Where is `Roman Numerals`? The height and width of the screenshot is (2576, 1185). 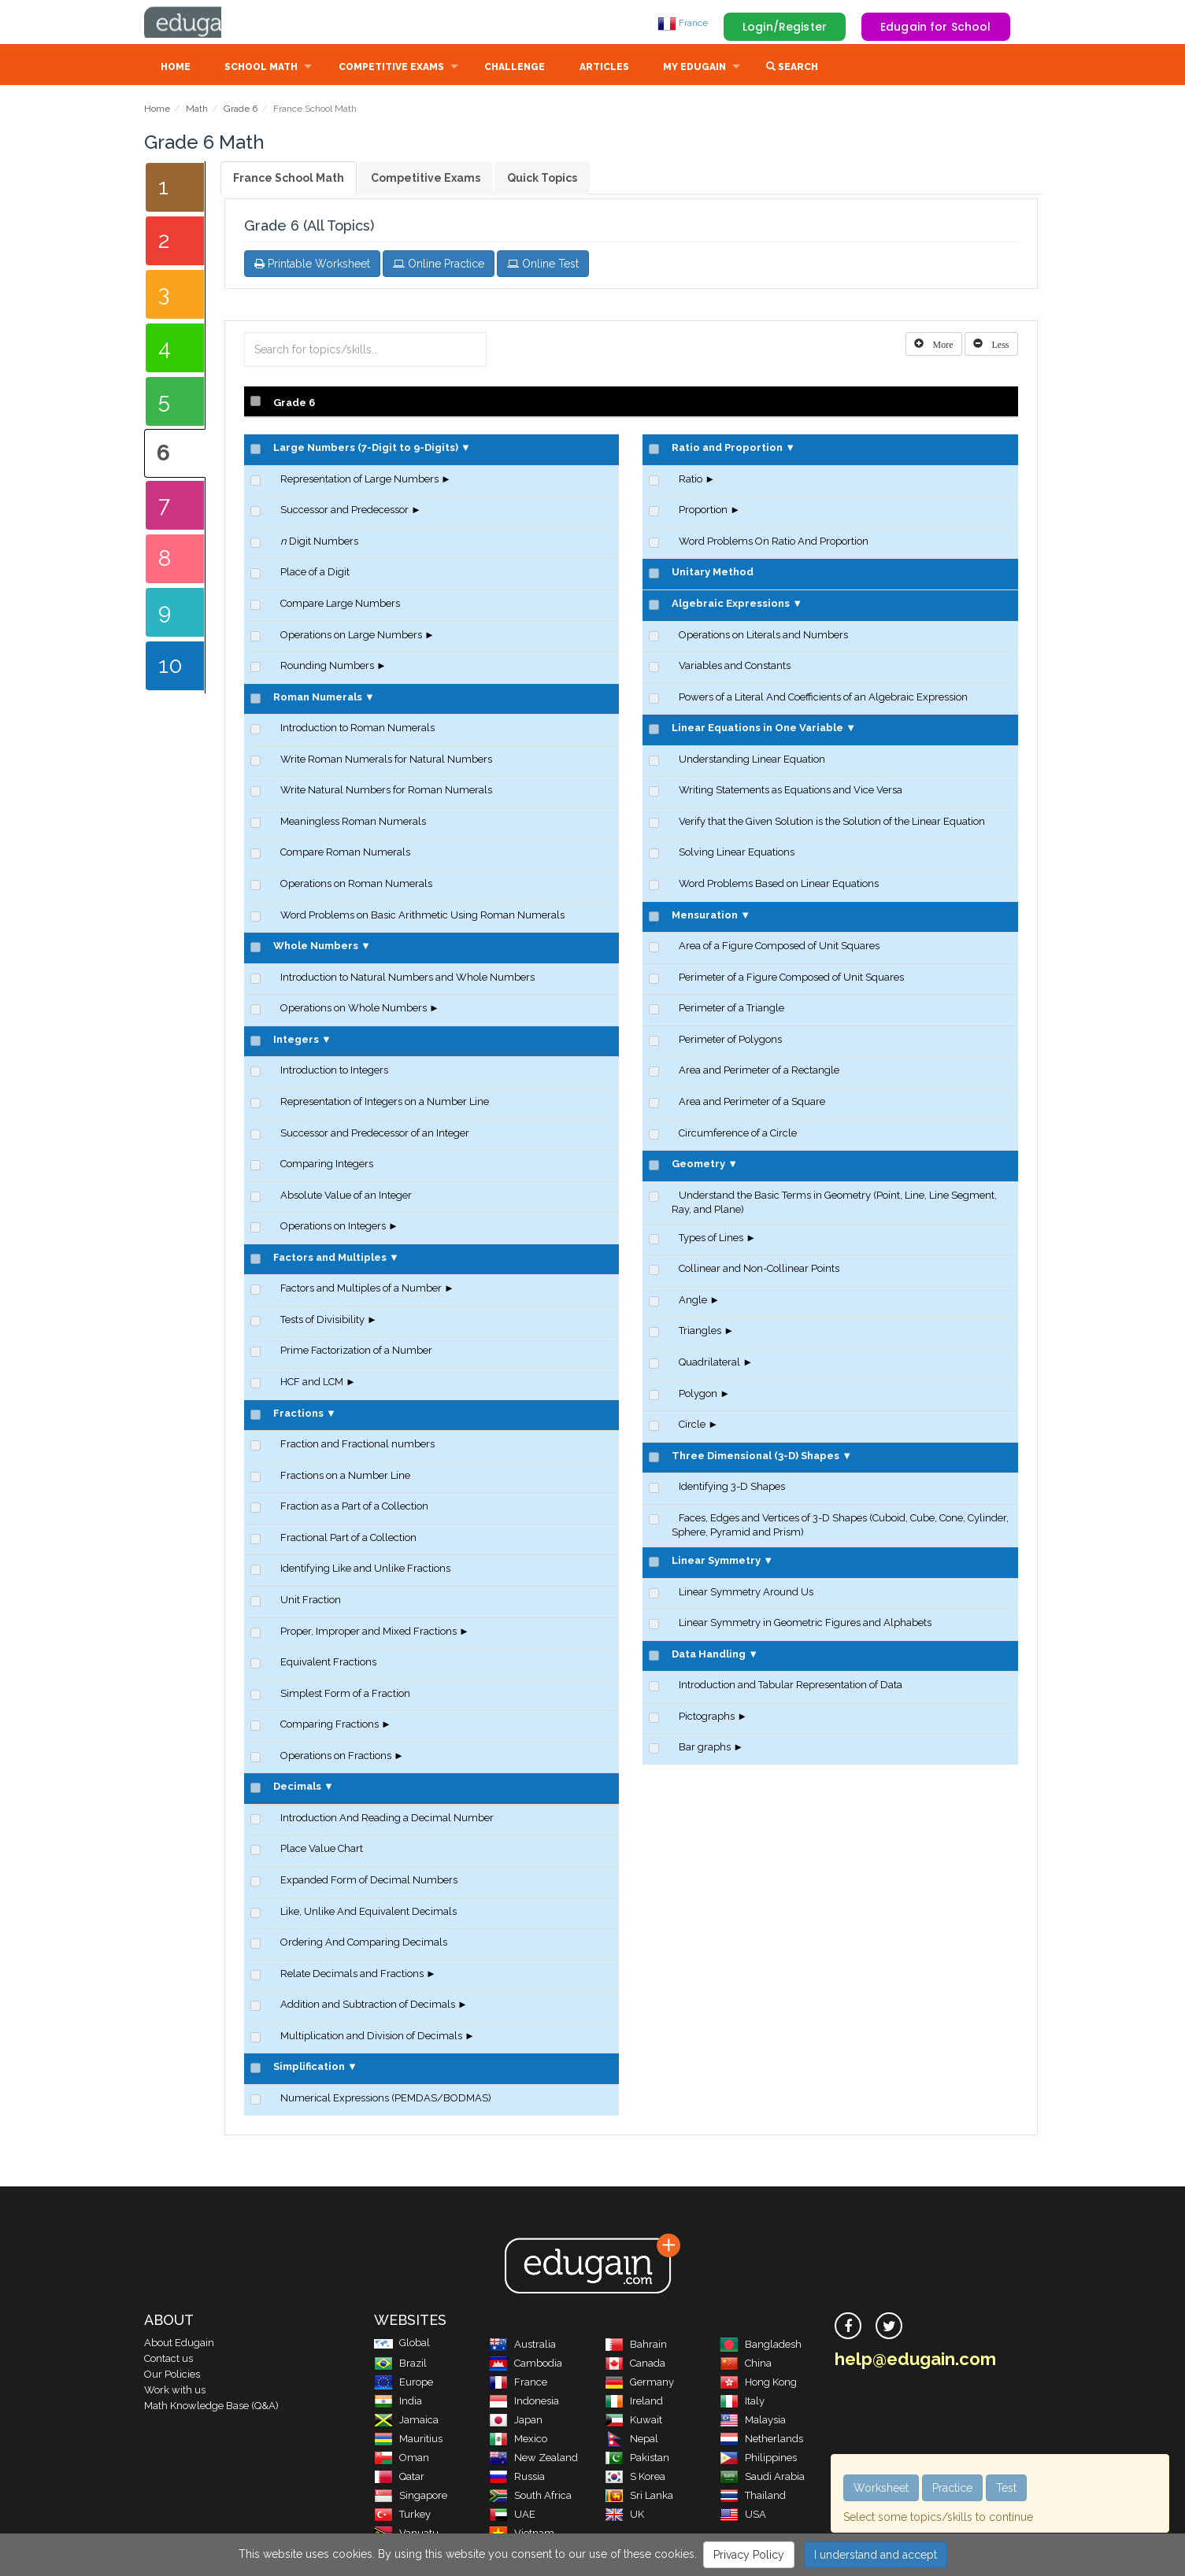
Roman Numerals is located at coordinates (317, 698).